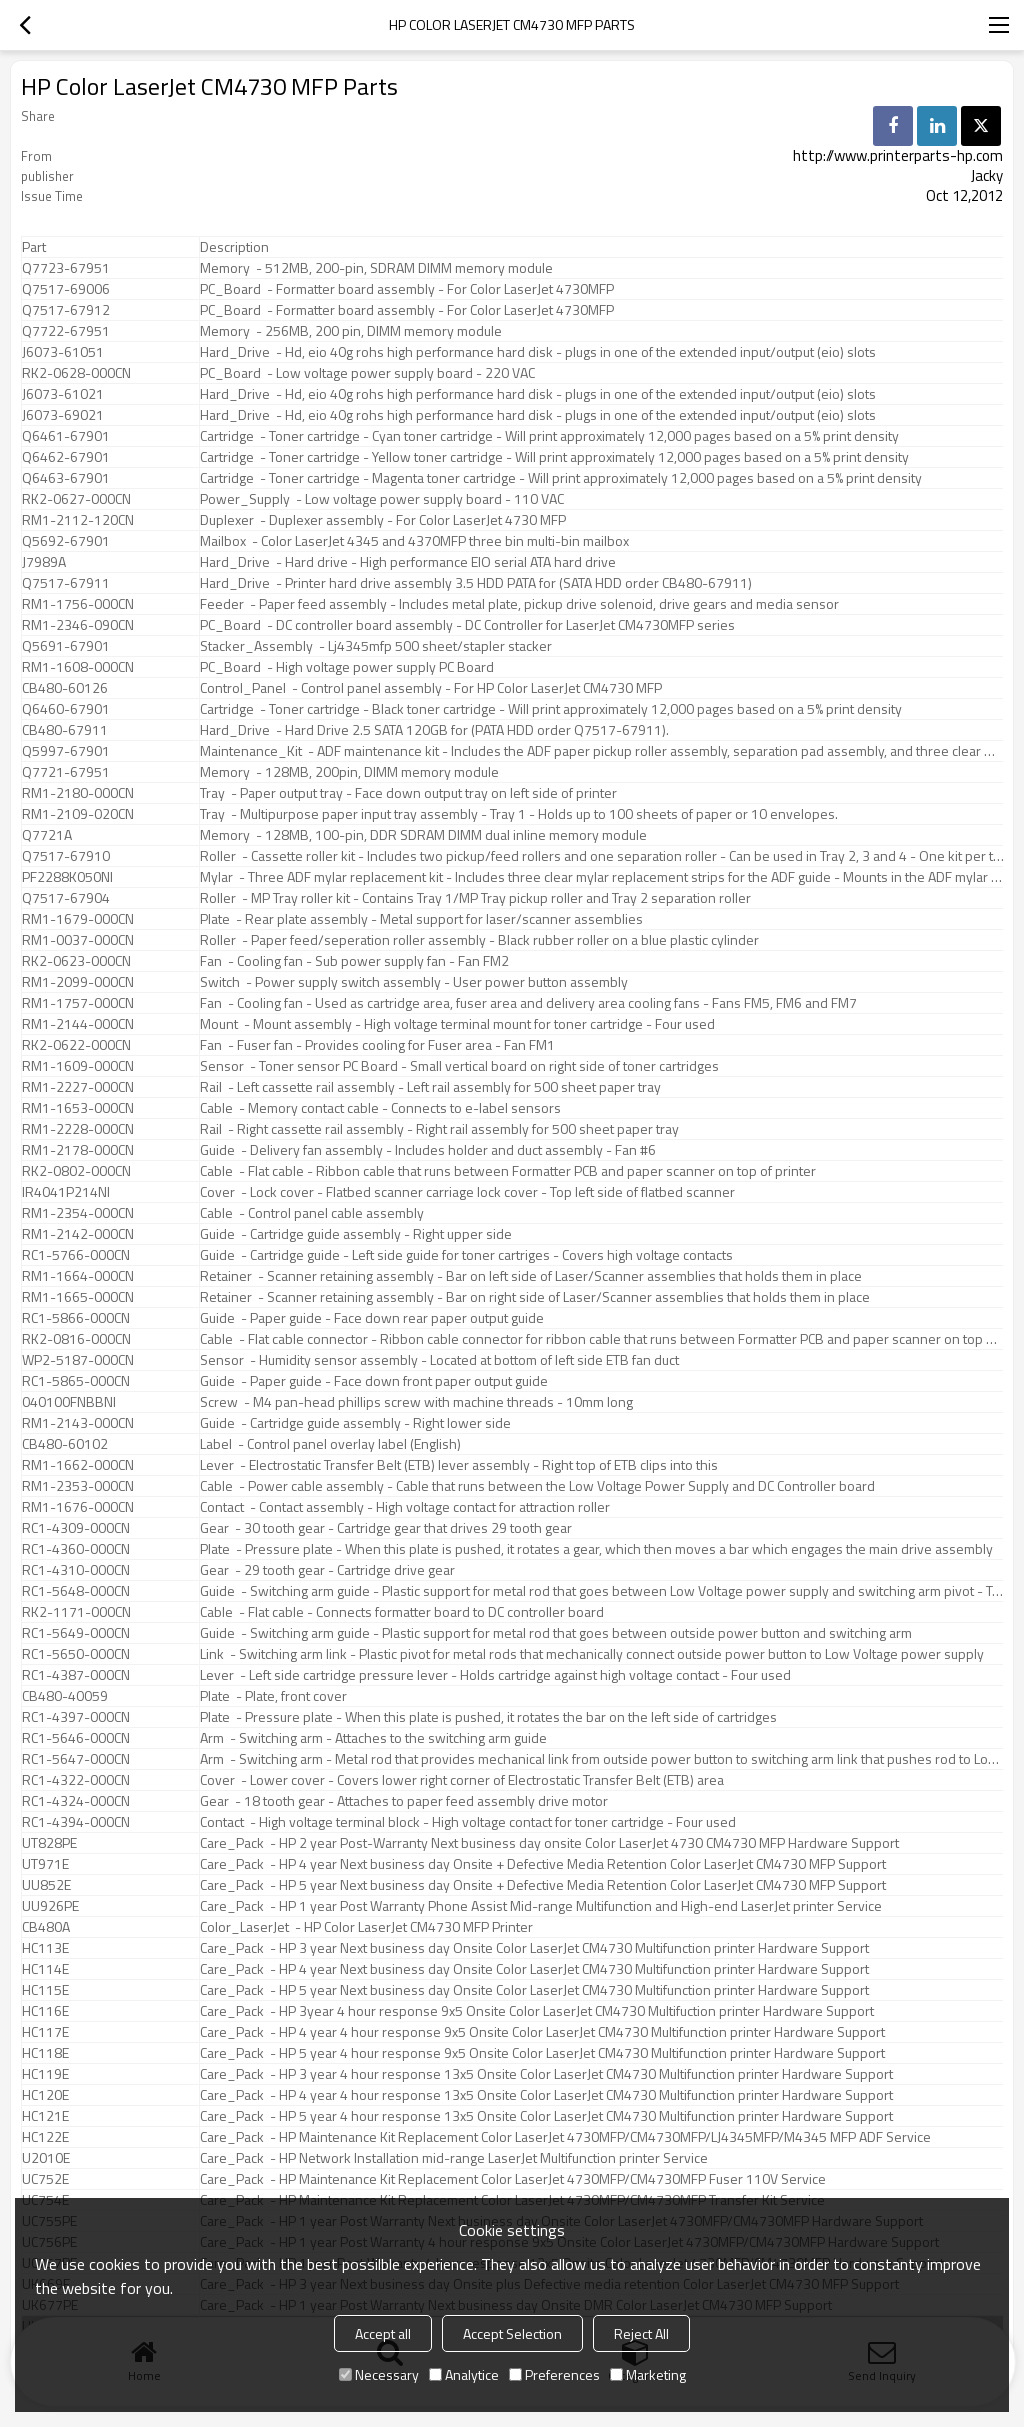 This screenshot has width=1024, height=2427. What do you see at coordinates (641, 2333) in the screenshot?
I see `Reject All` at bounding box center [641, 2333].